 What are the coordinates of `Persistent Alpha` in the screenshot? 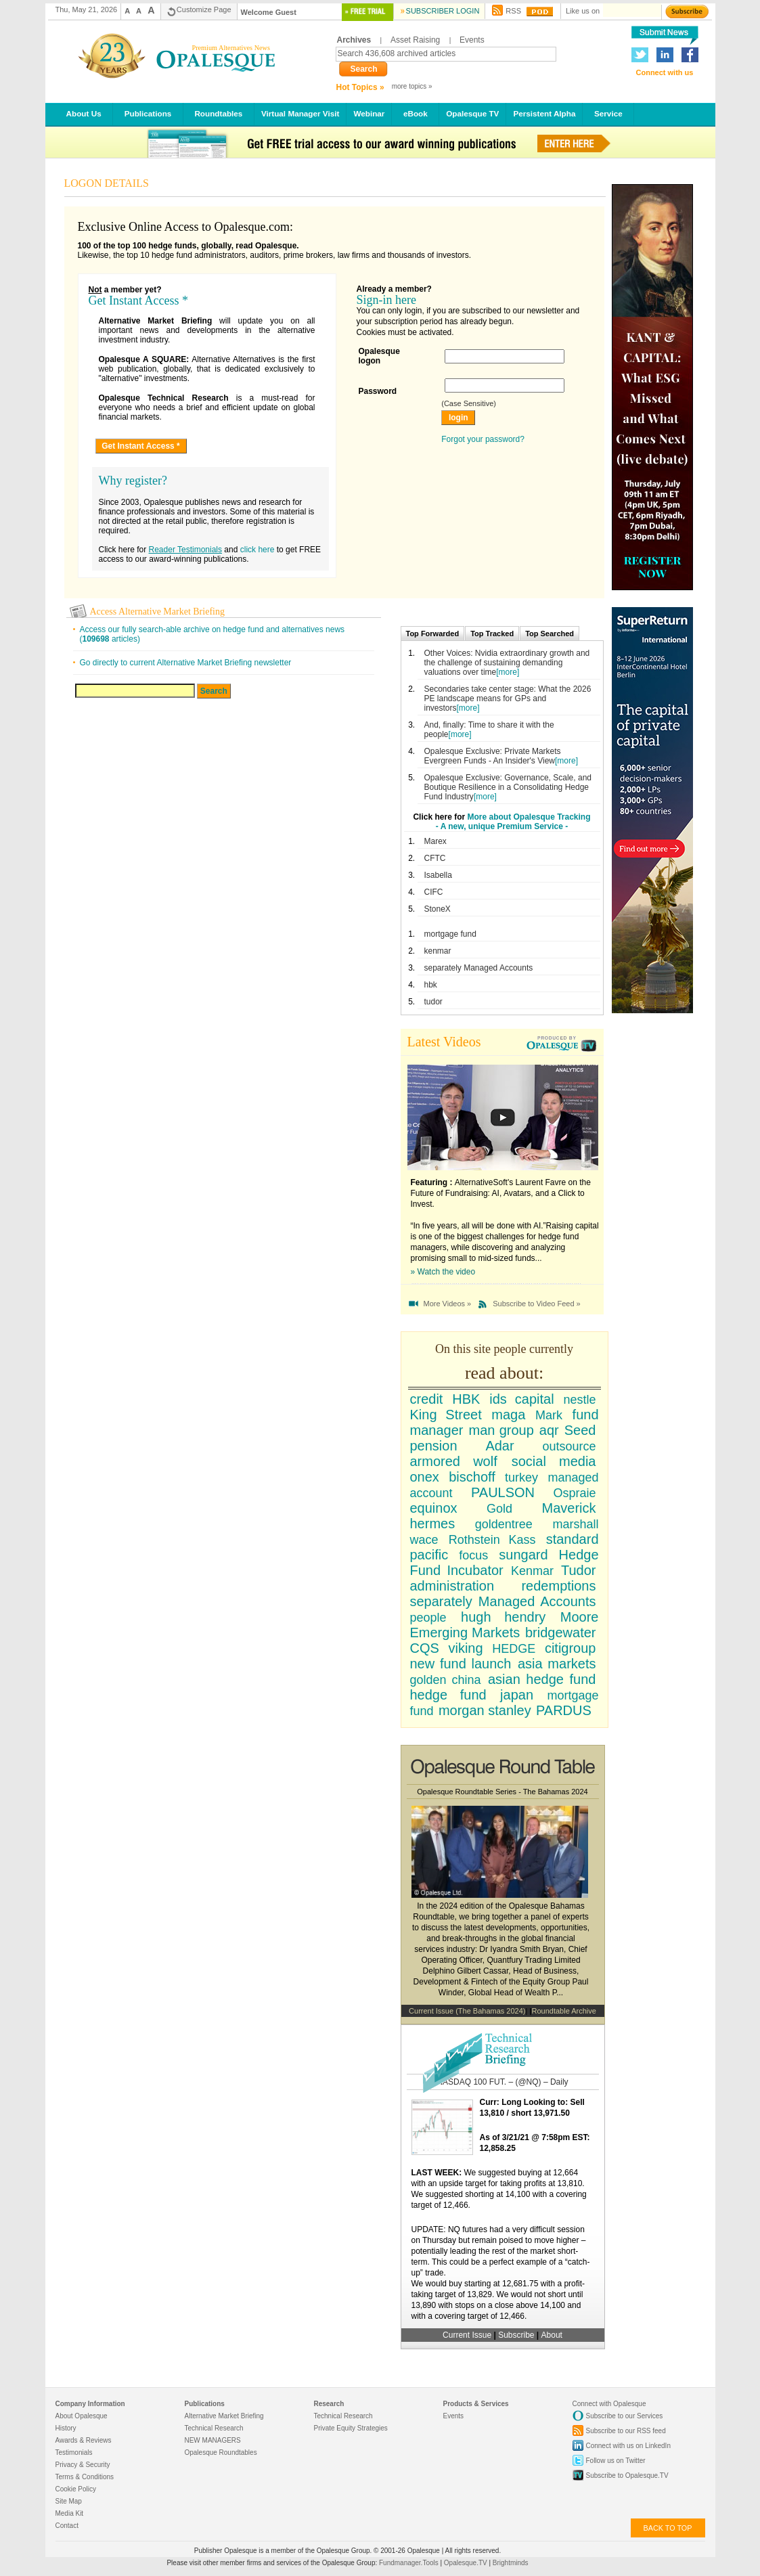 It's located at (544, 113).